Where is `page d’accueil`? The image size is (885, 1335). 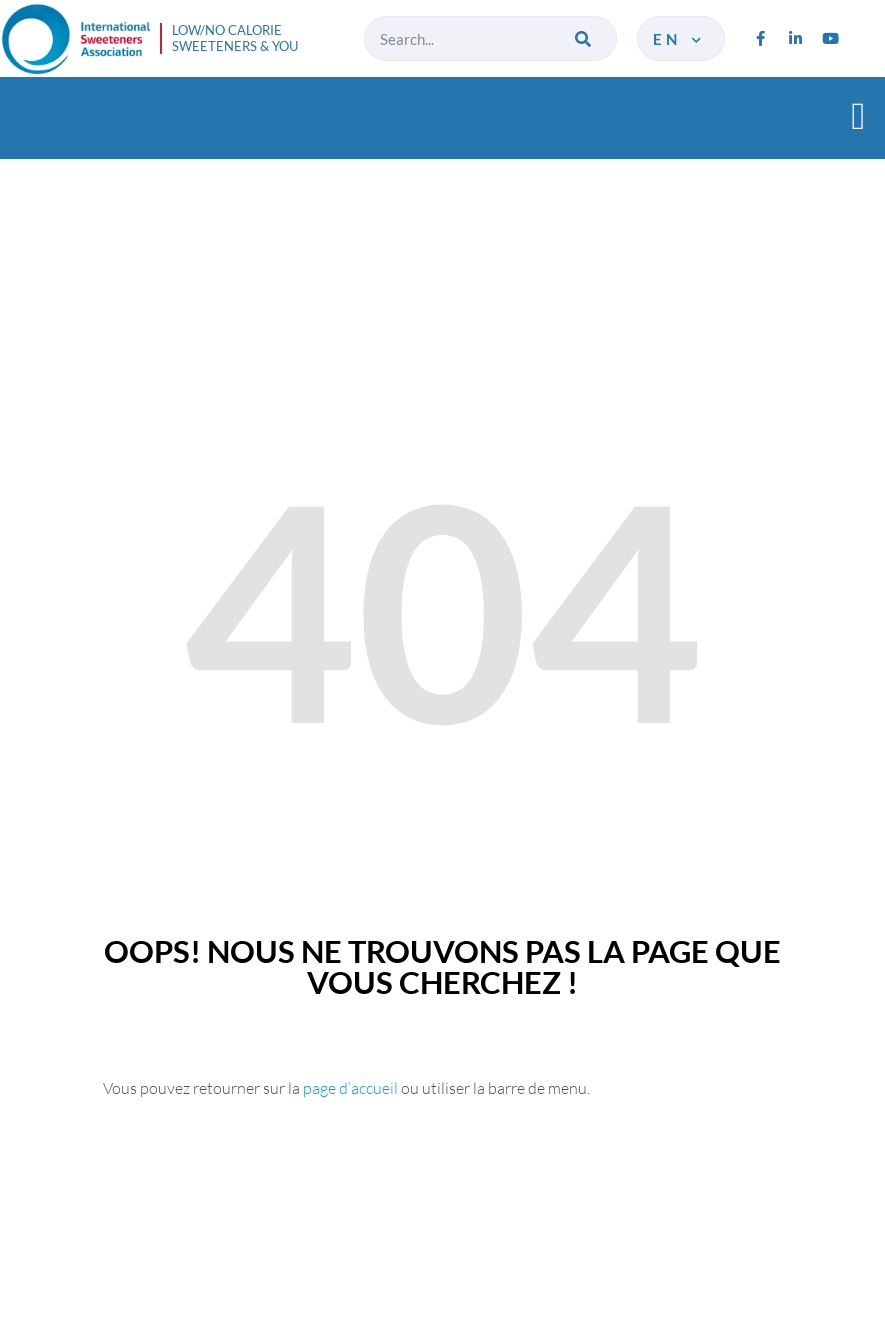 page d’accueil is located at coordinates (350, 1088).